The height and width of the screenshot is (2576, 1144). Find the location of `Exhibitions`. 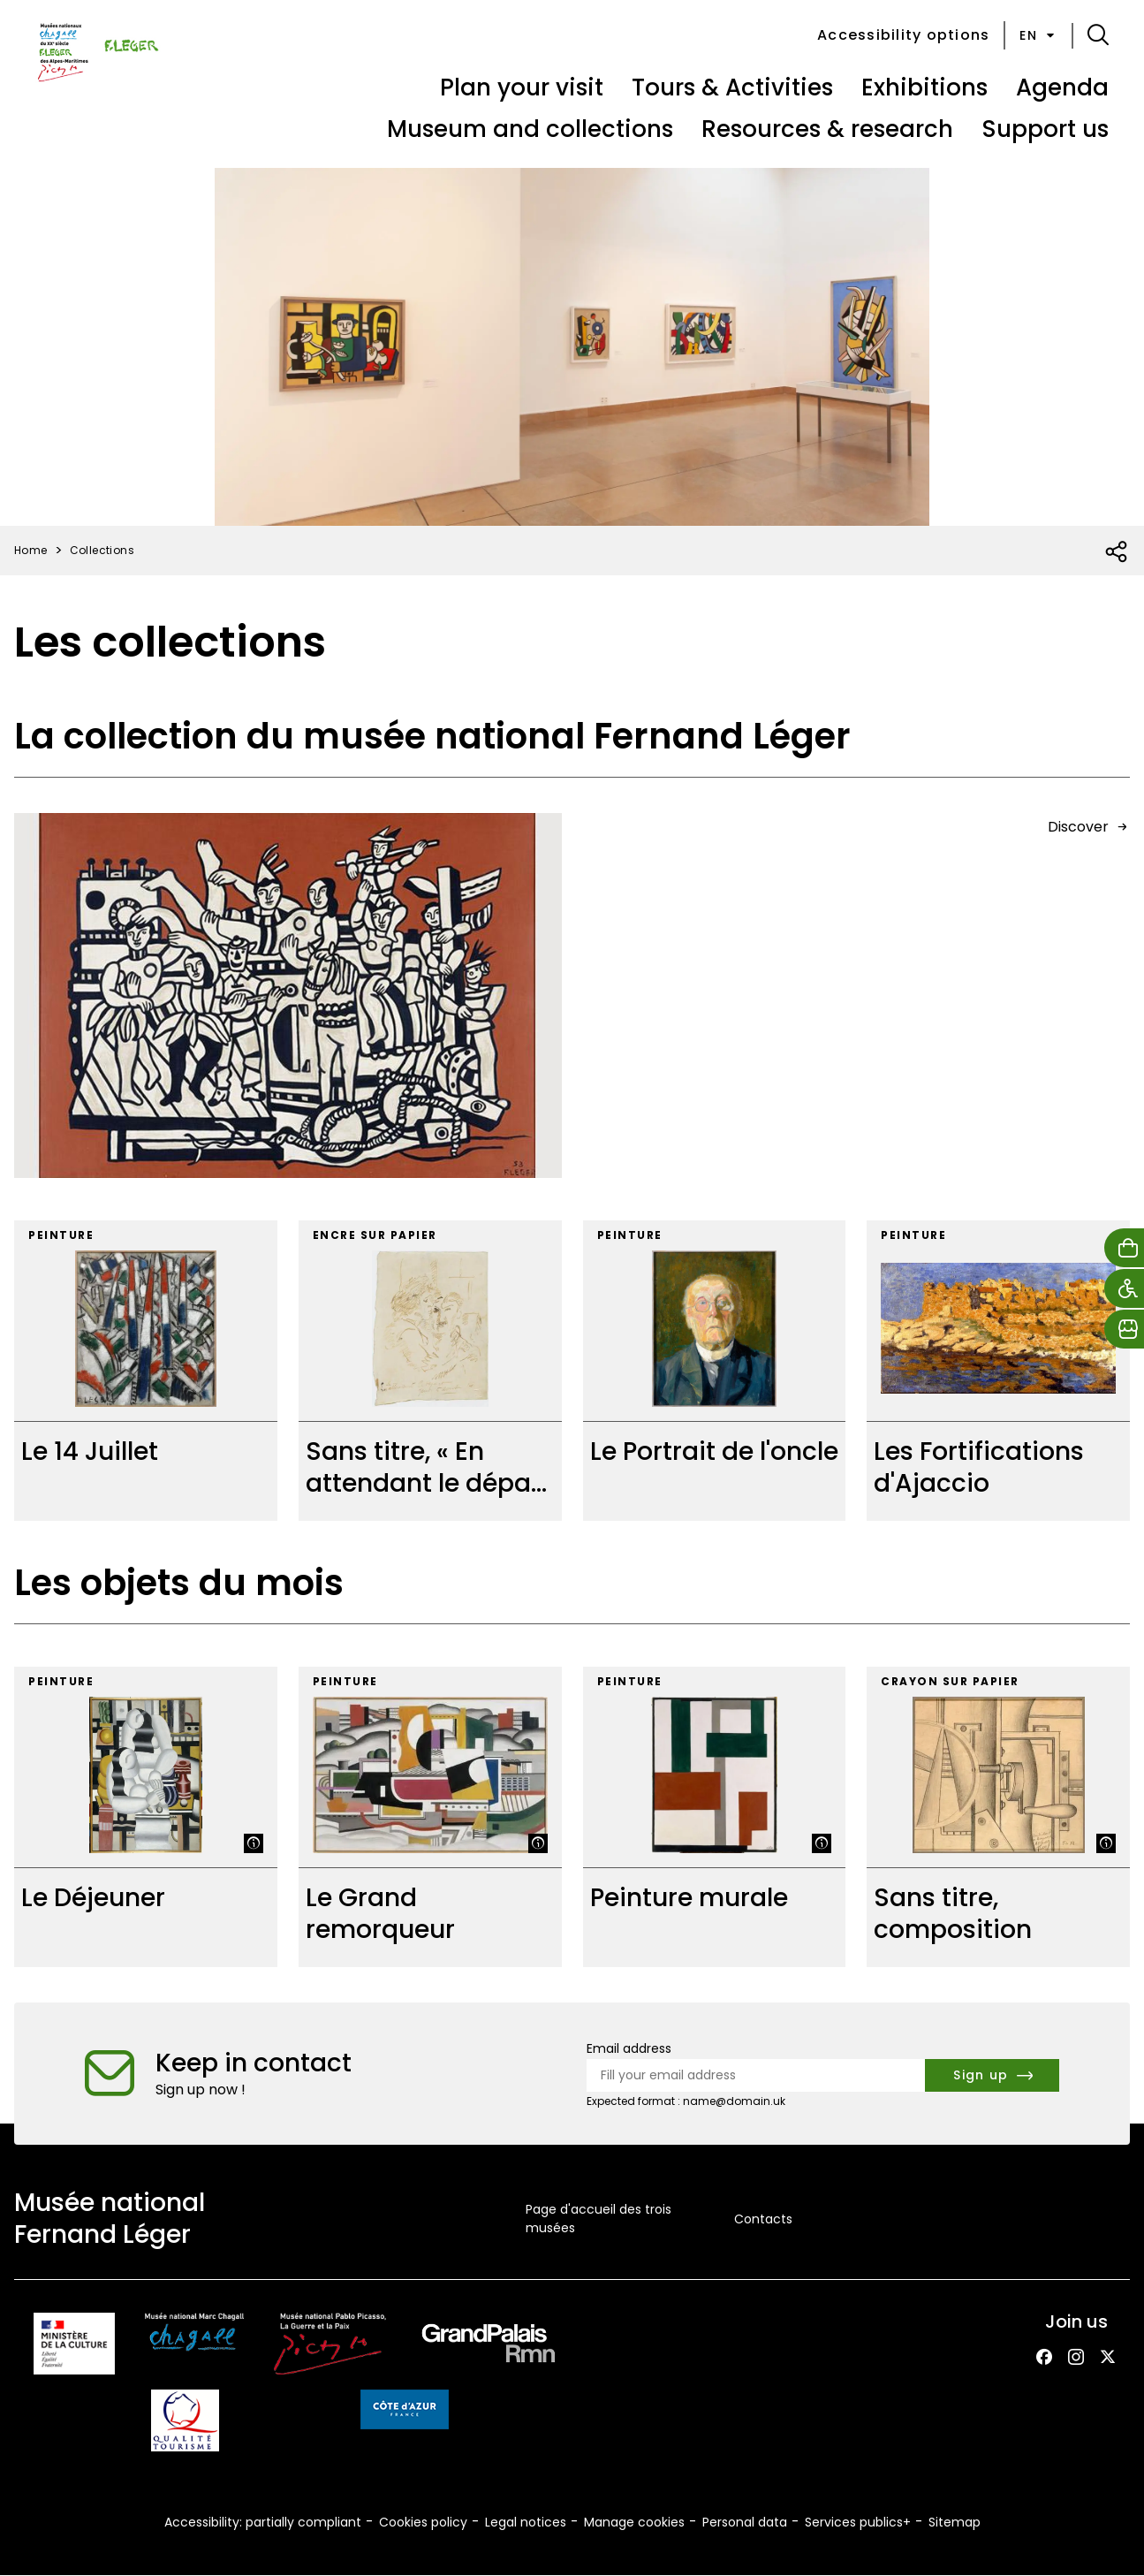

Exhibitions is located at coordinates (924, 87).